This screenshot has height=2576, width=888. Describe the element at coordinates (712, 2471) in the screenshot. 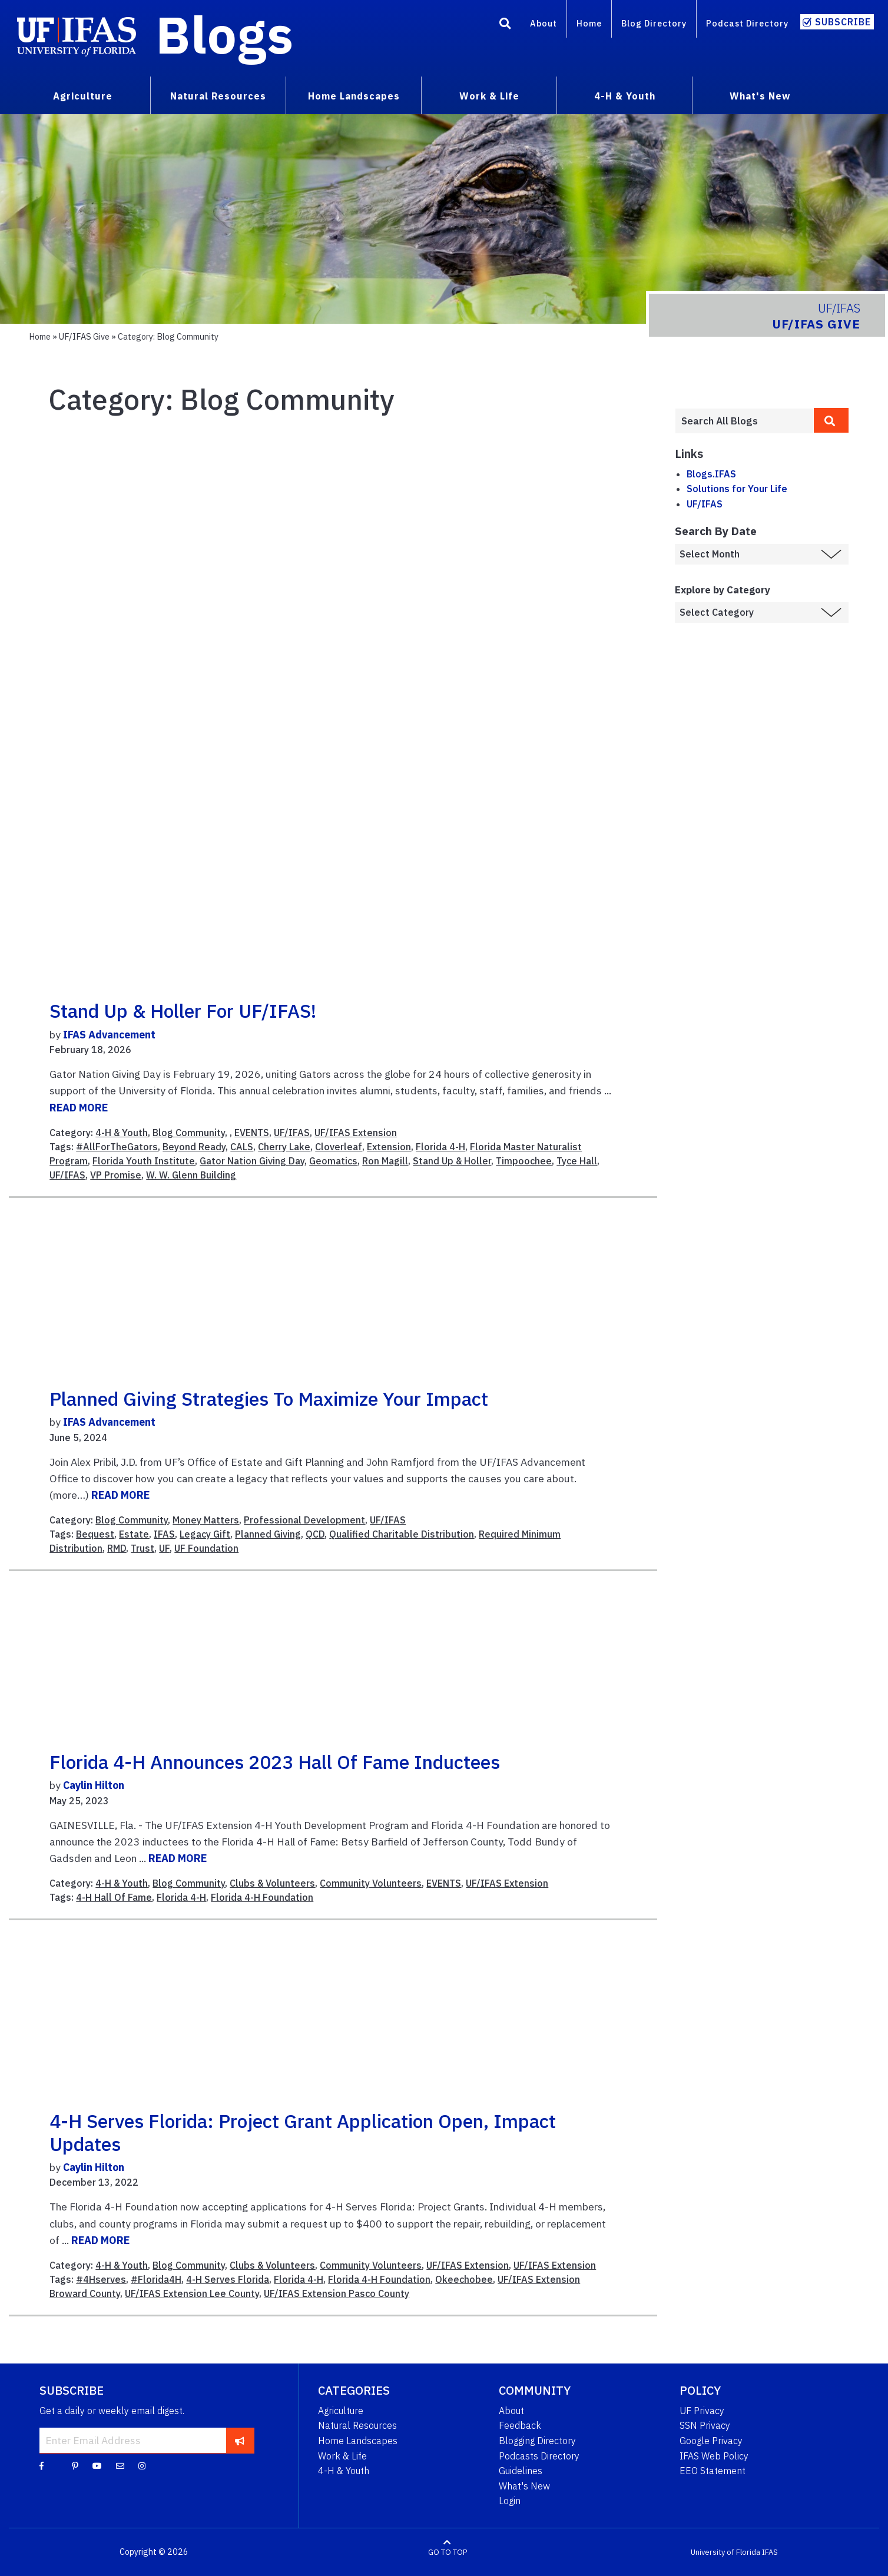

I see `EEO Statement` at that location.